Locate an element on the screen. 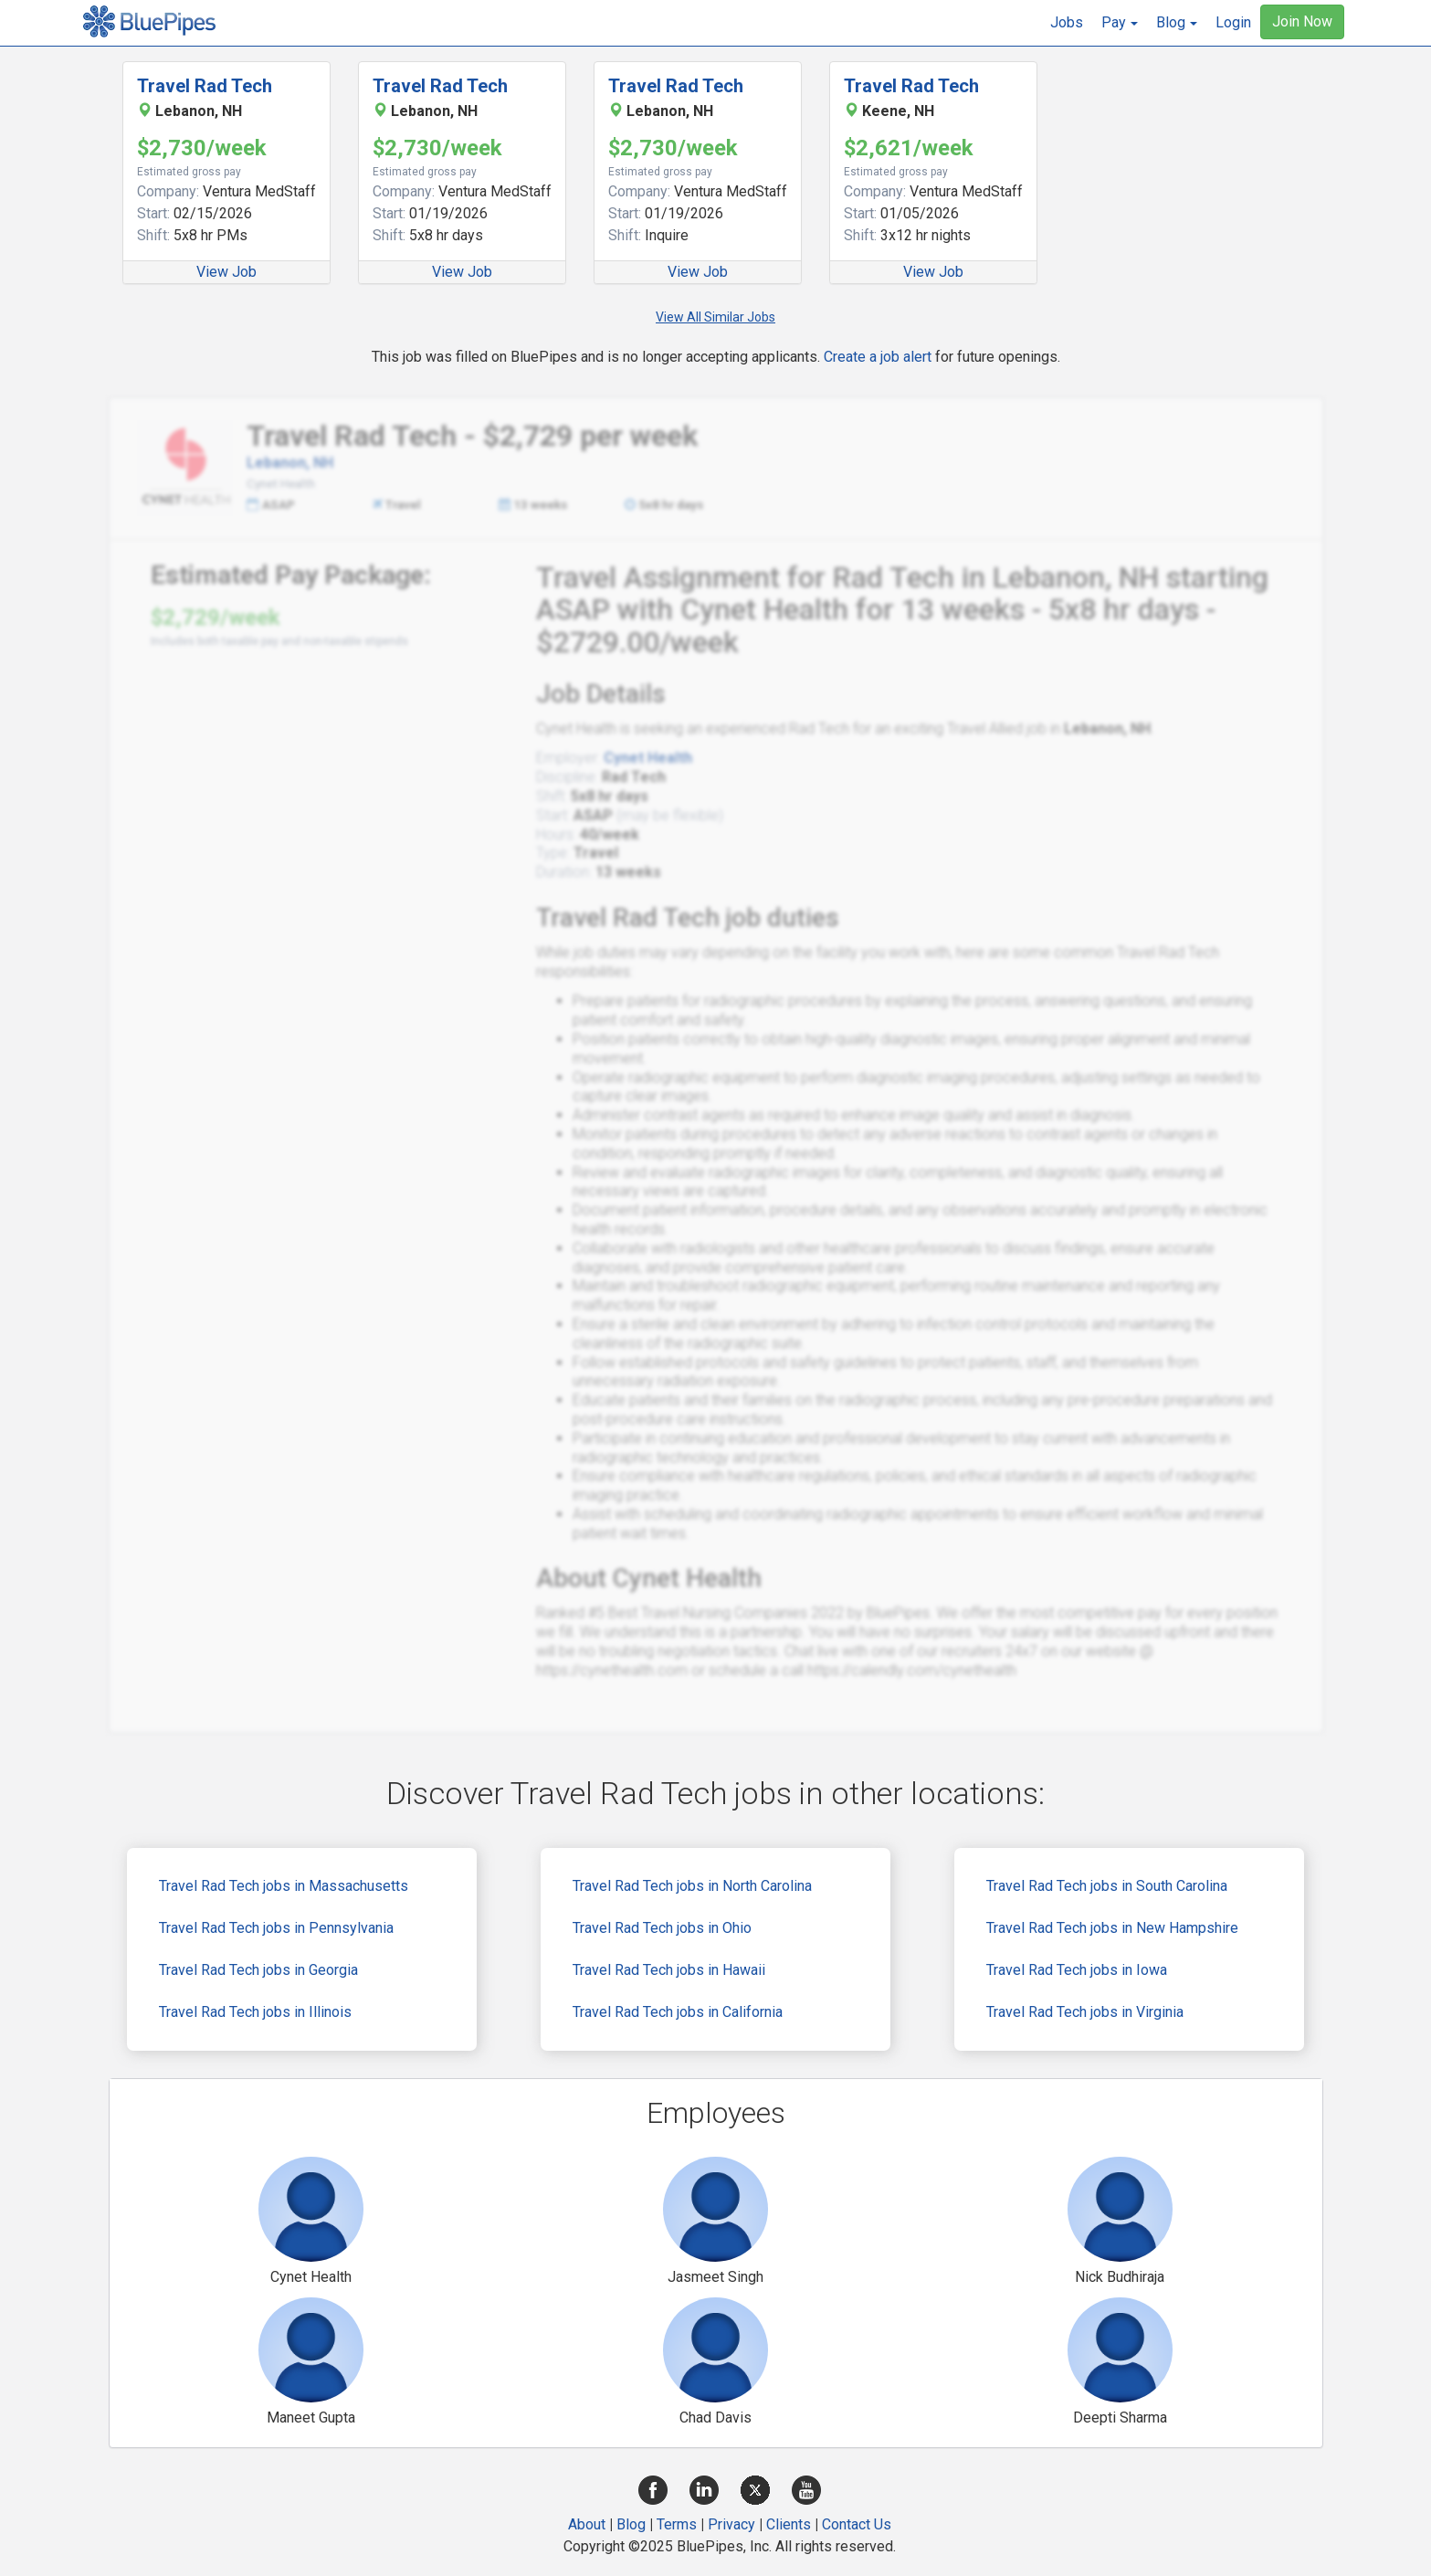  Blog is located at coordinates (631, 2524).